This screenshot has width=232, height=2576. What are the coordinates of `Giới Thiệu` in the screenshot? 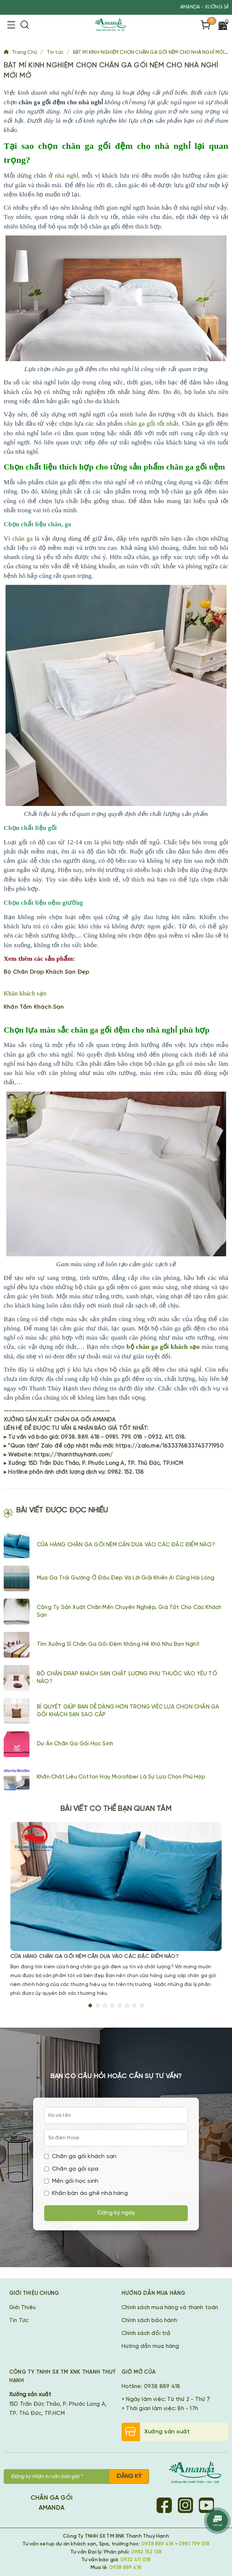 It's located at (22, 2308).